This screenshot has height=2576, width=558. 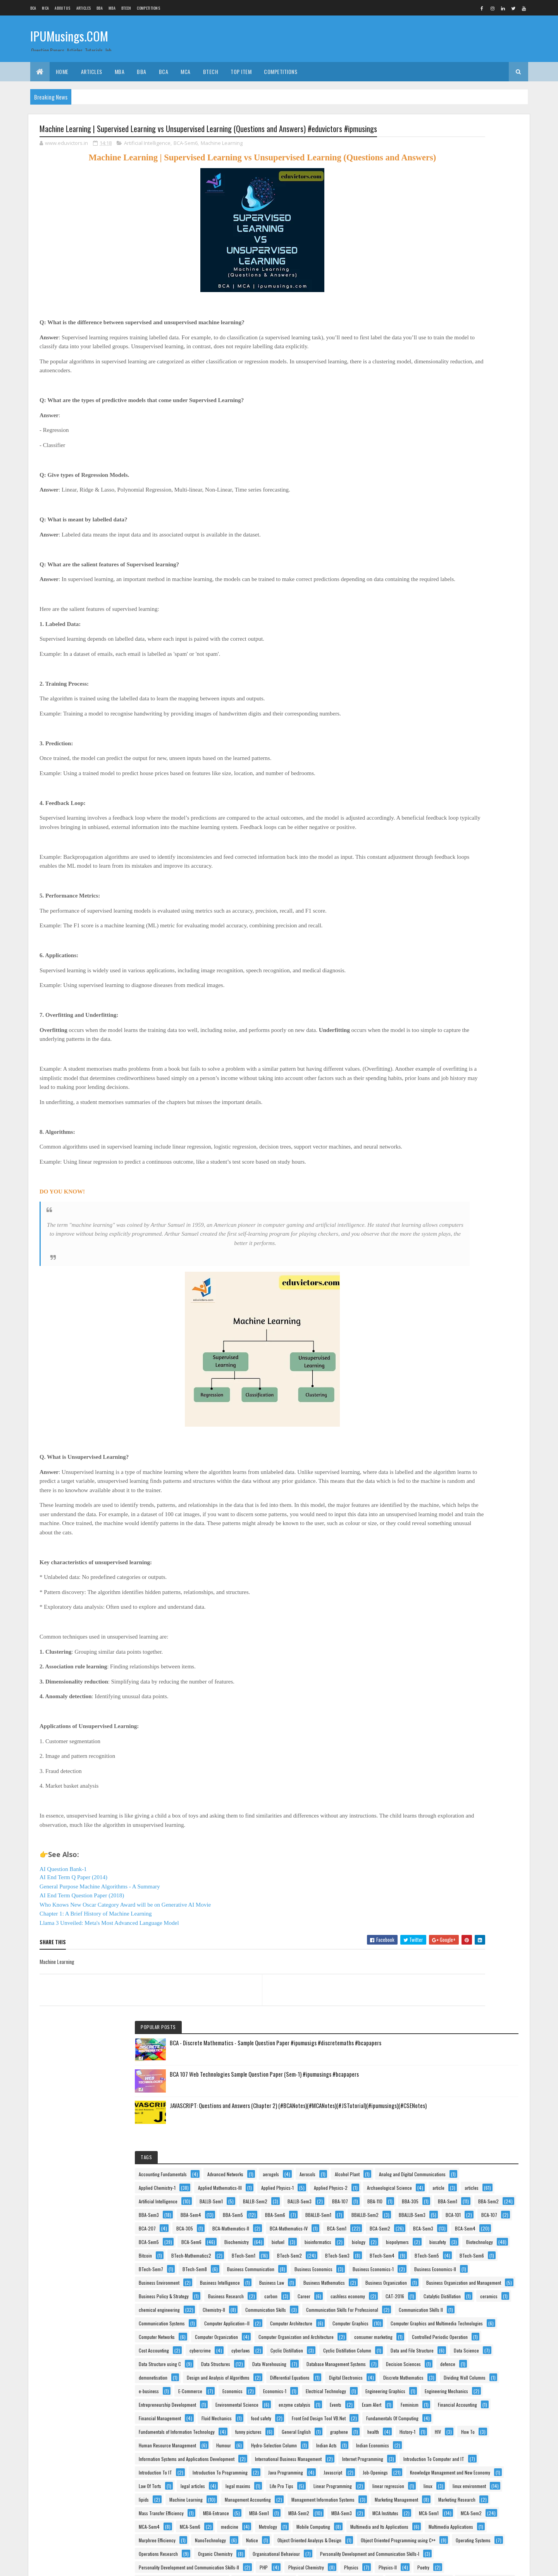 What do you see at coordinates (459, 2060) in the screenshot?
I see `Physical Chemistry` at bounding box center [459, 2060].